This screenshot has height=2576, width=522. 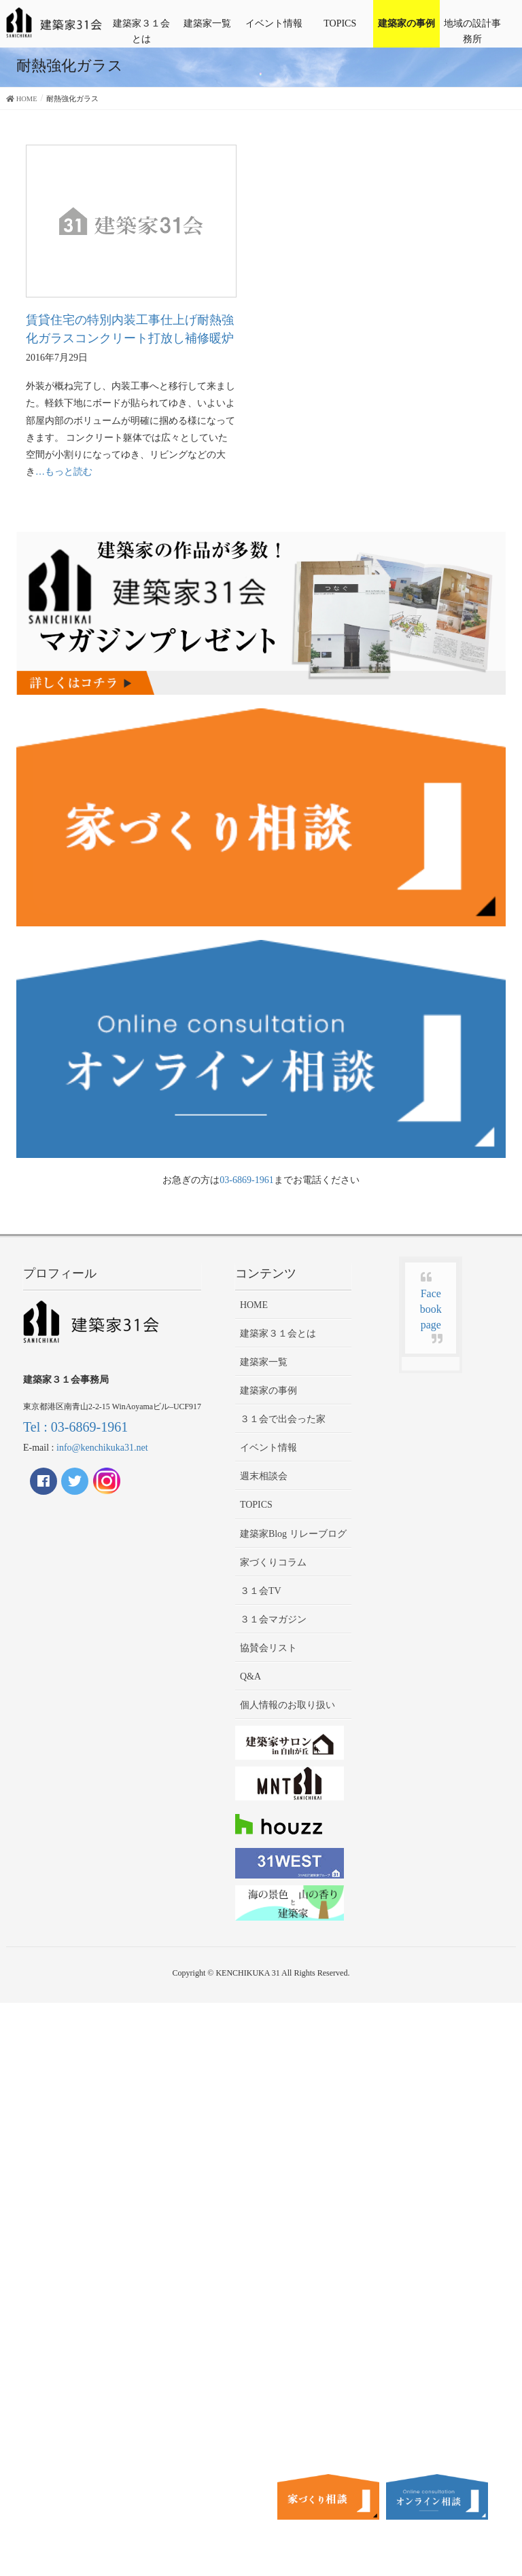 I want to click on TOPICS, so click(x=340, y=23).